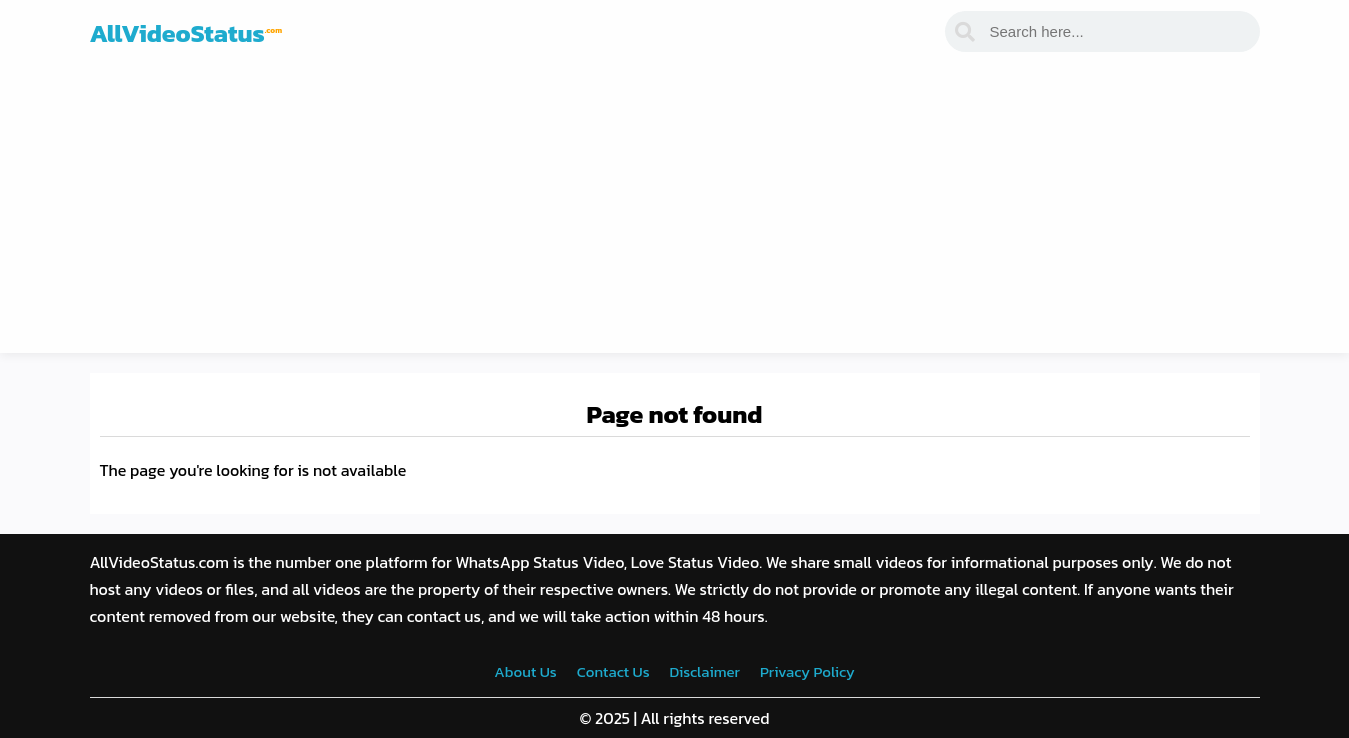 The width and height of the screenshot is (1349, 738). Describe the element at coordinates (186, 33) in the screenshot. I see `AllVideoStatus` at that location.